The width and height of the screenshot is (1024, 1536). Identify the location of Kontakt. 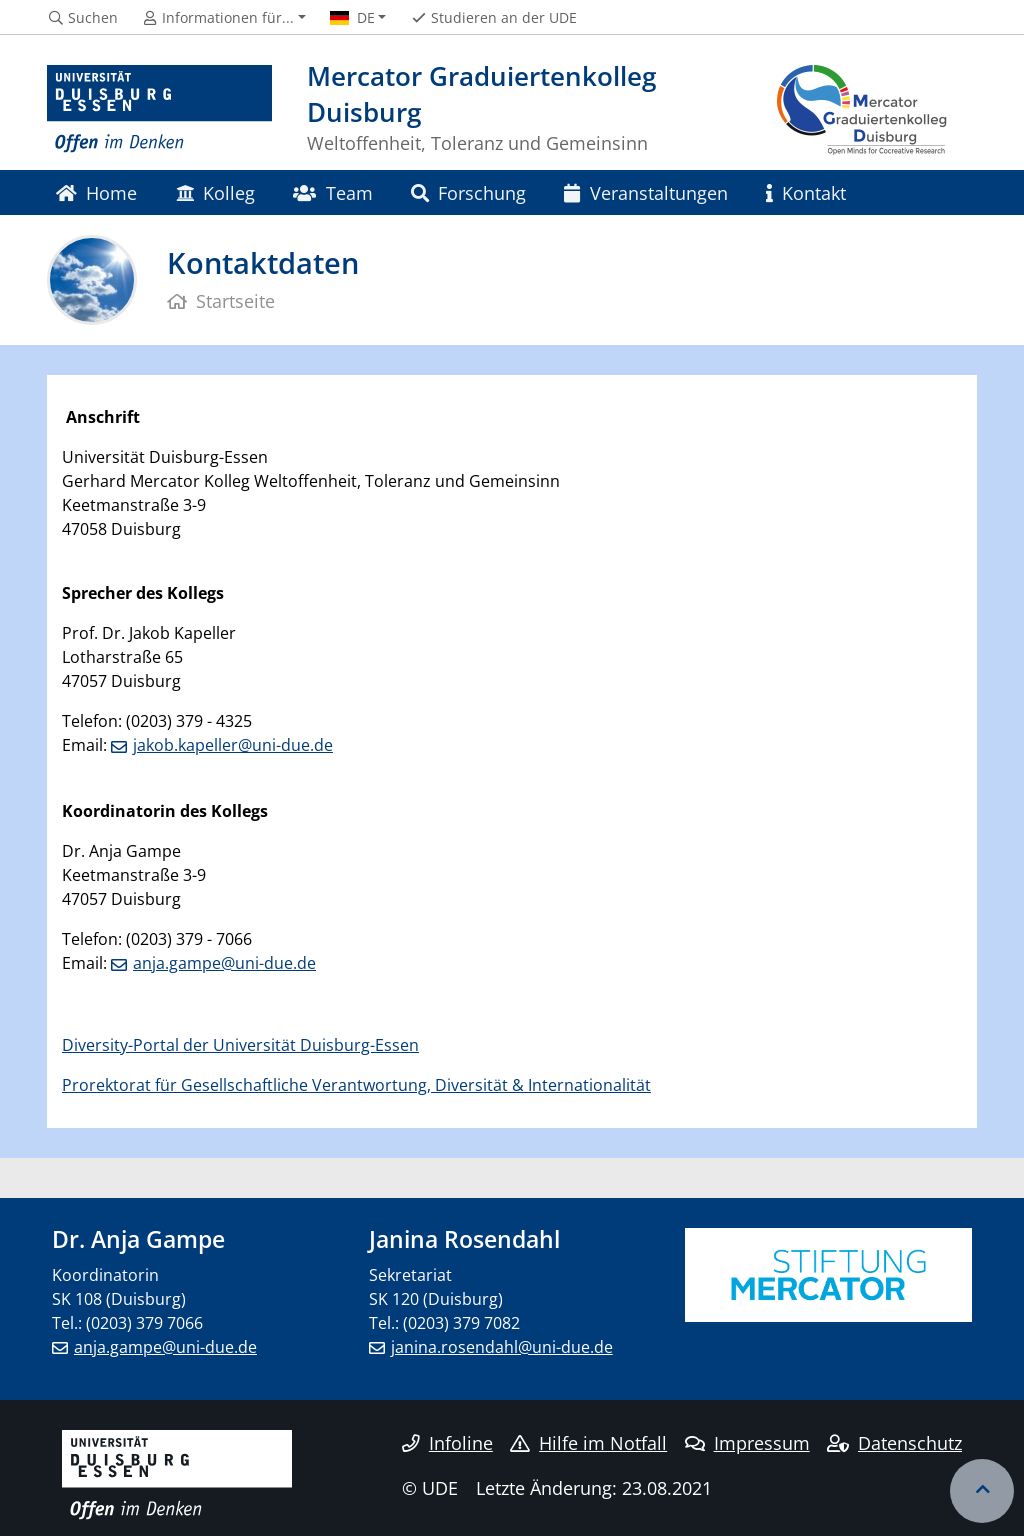
(806, 192).